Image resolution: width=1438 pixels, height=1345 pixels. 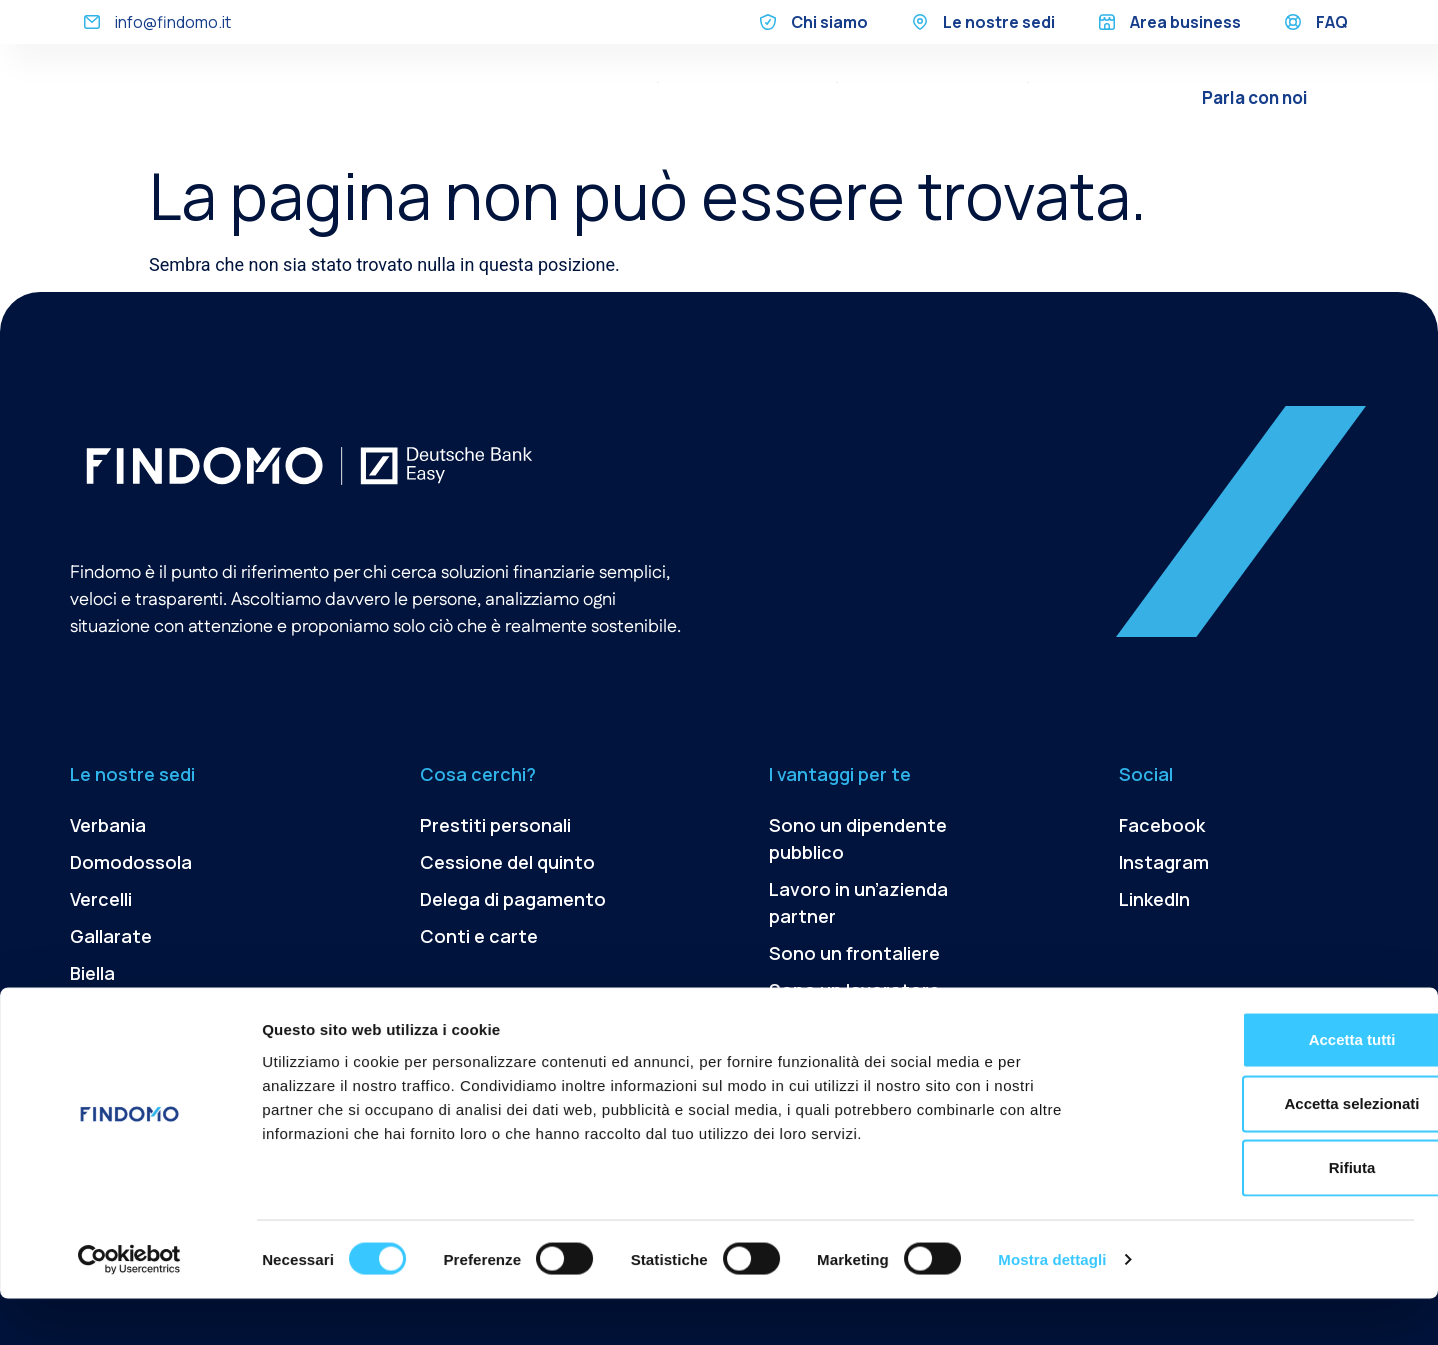 What do you see at coordinates (979, 112) in the screenshot?
I see `Conti e Carte` at bounding box center [979, 112].